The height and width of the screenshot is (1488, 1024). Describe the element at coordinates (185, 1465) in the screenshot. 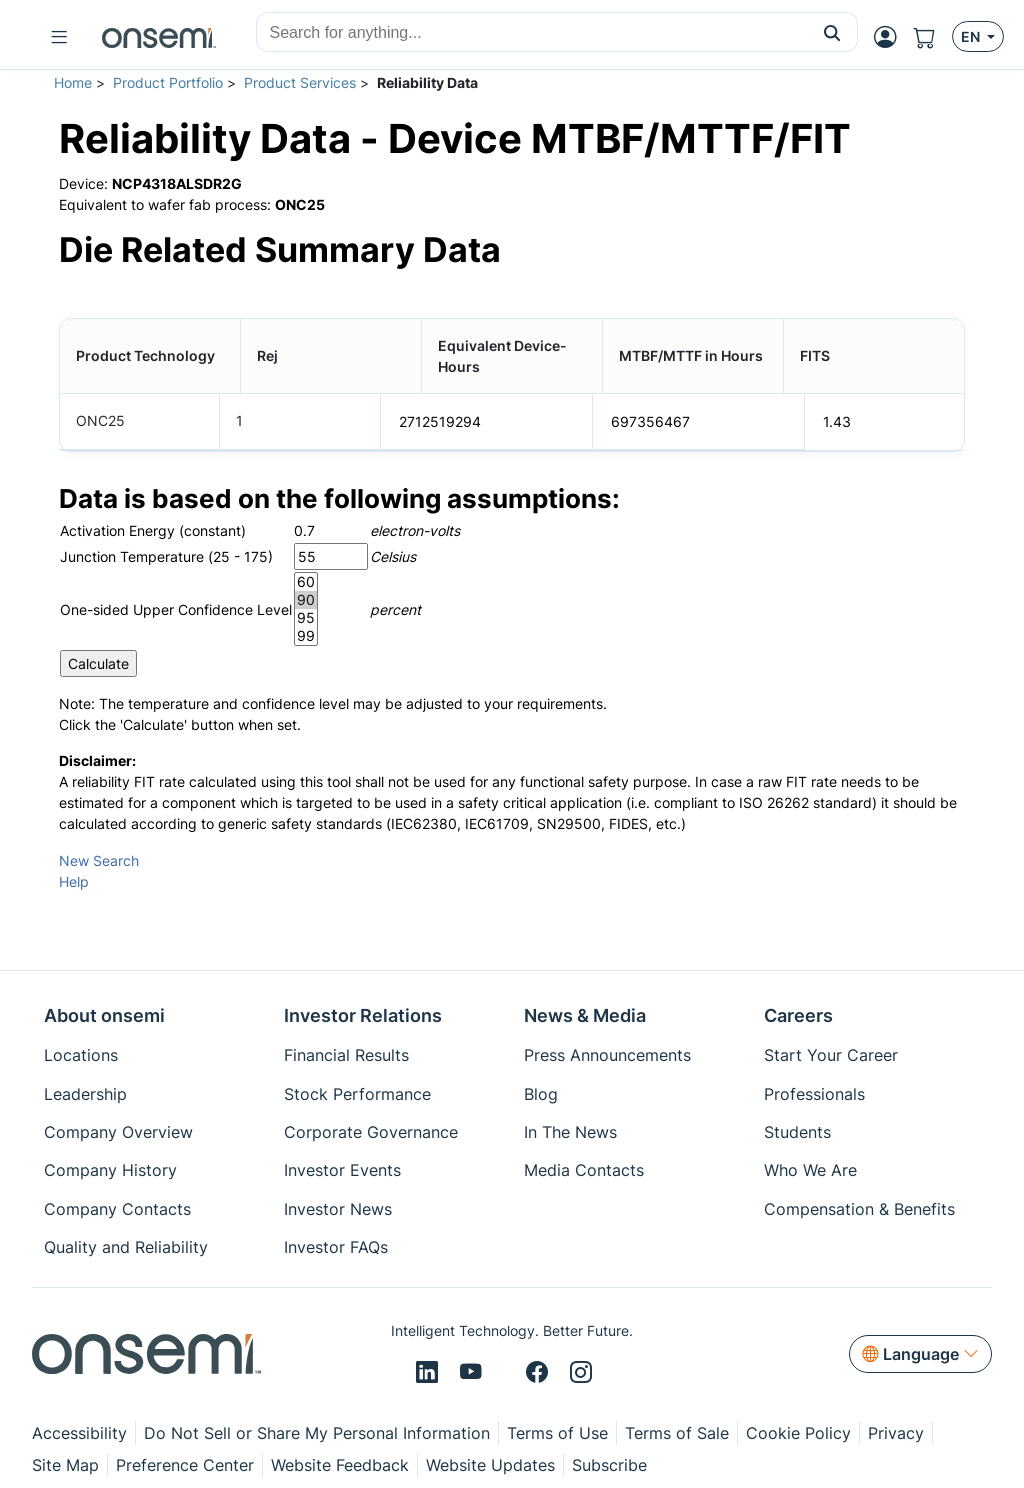

I see `Preference Center` at that location.